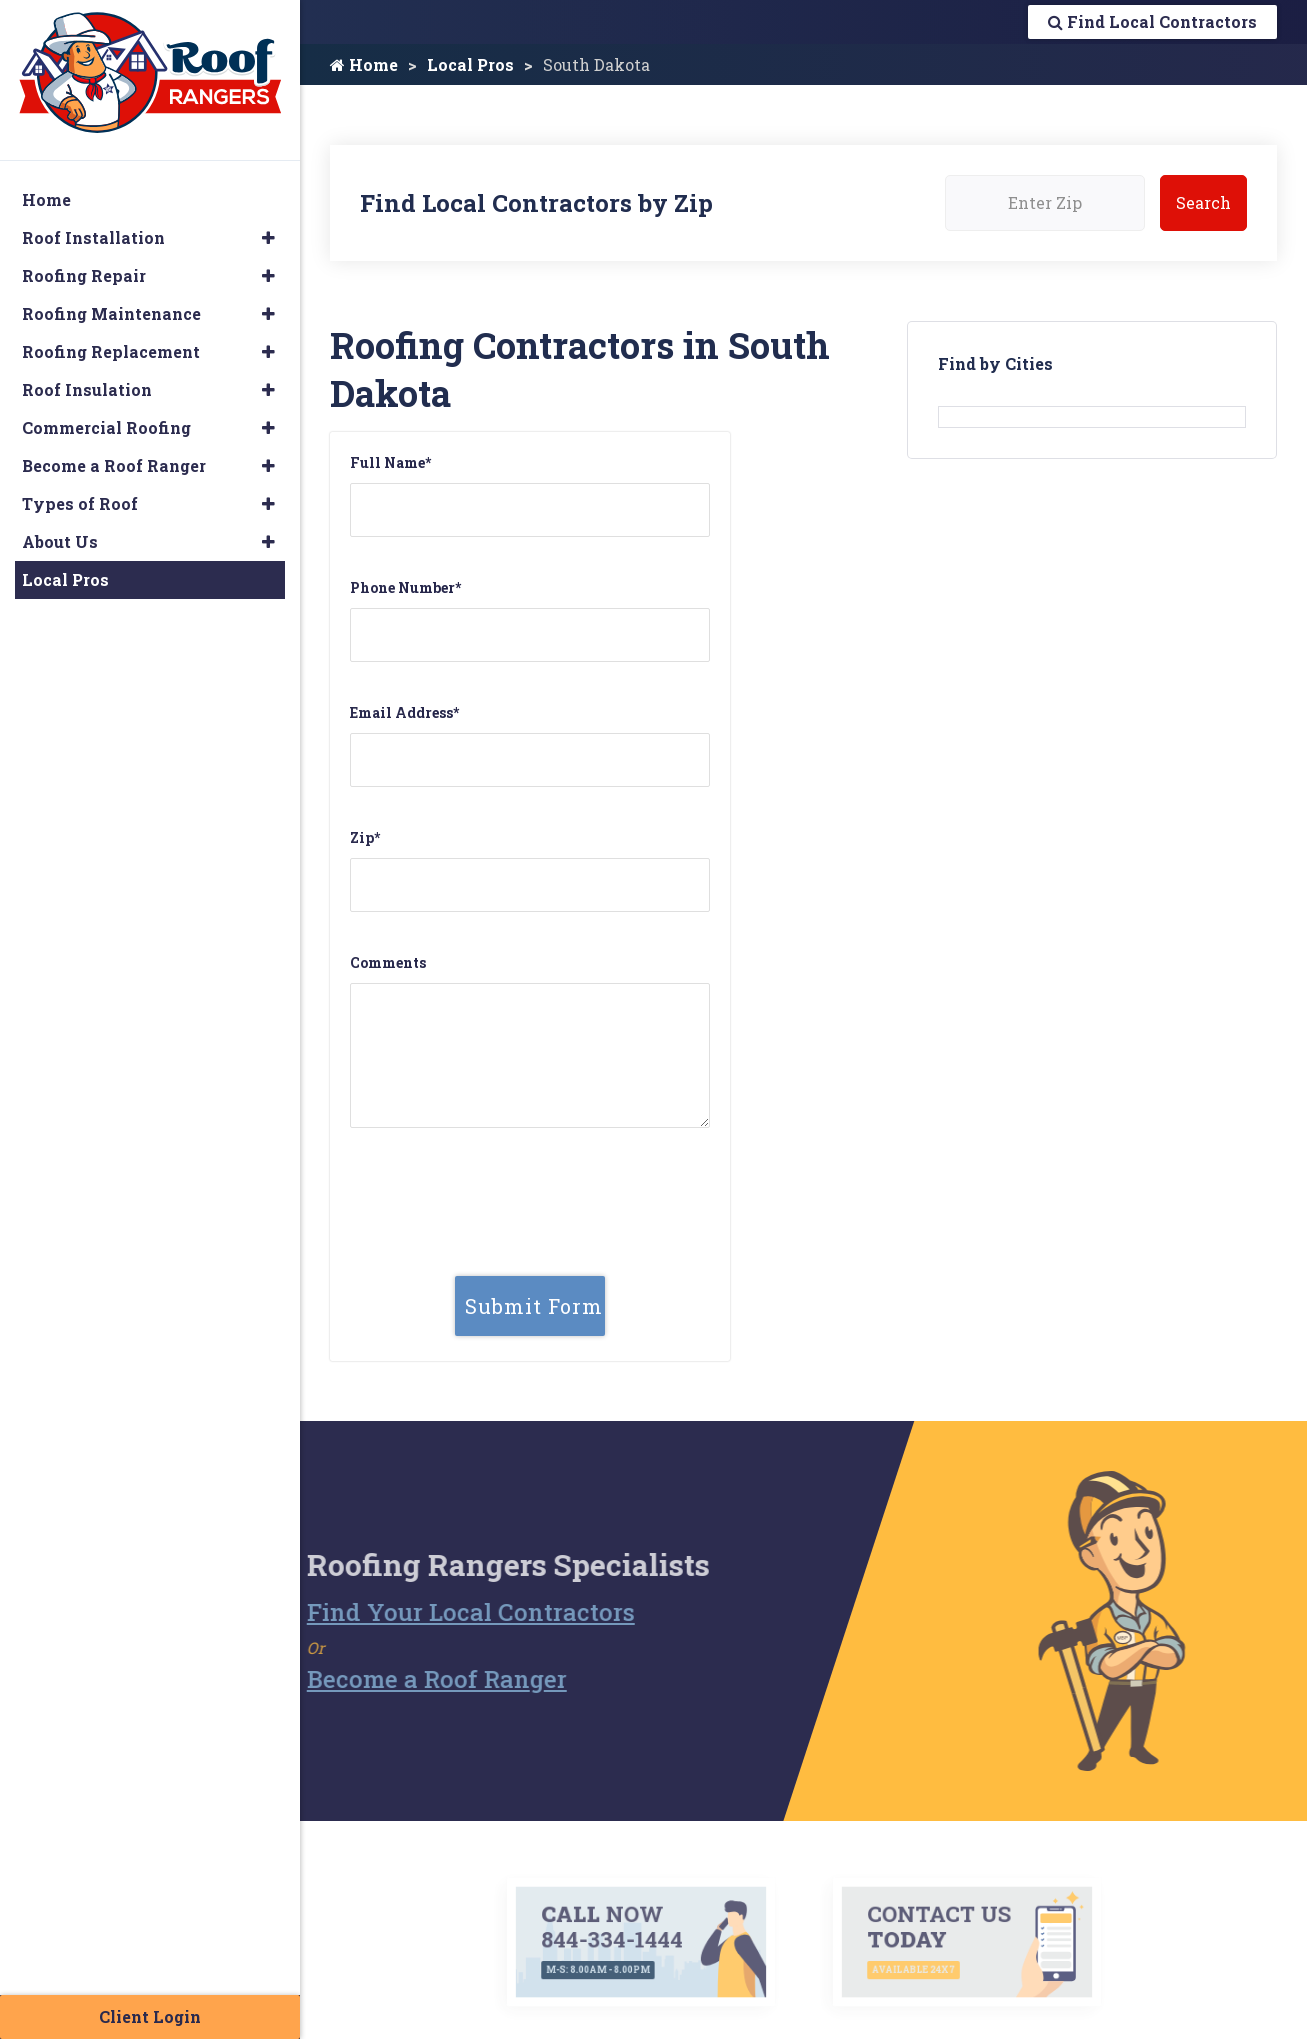 Image resolution: width=1307 pixels, height=2039 pixels. I want to click on [presentation], so click(530, 1182).